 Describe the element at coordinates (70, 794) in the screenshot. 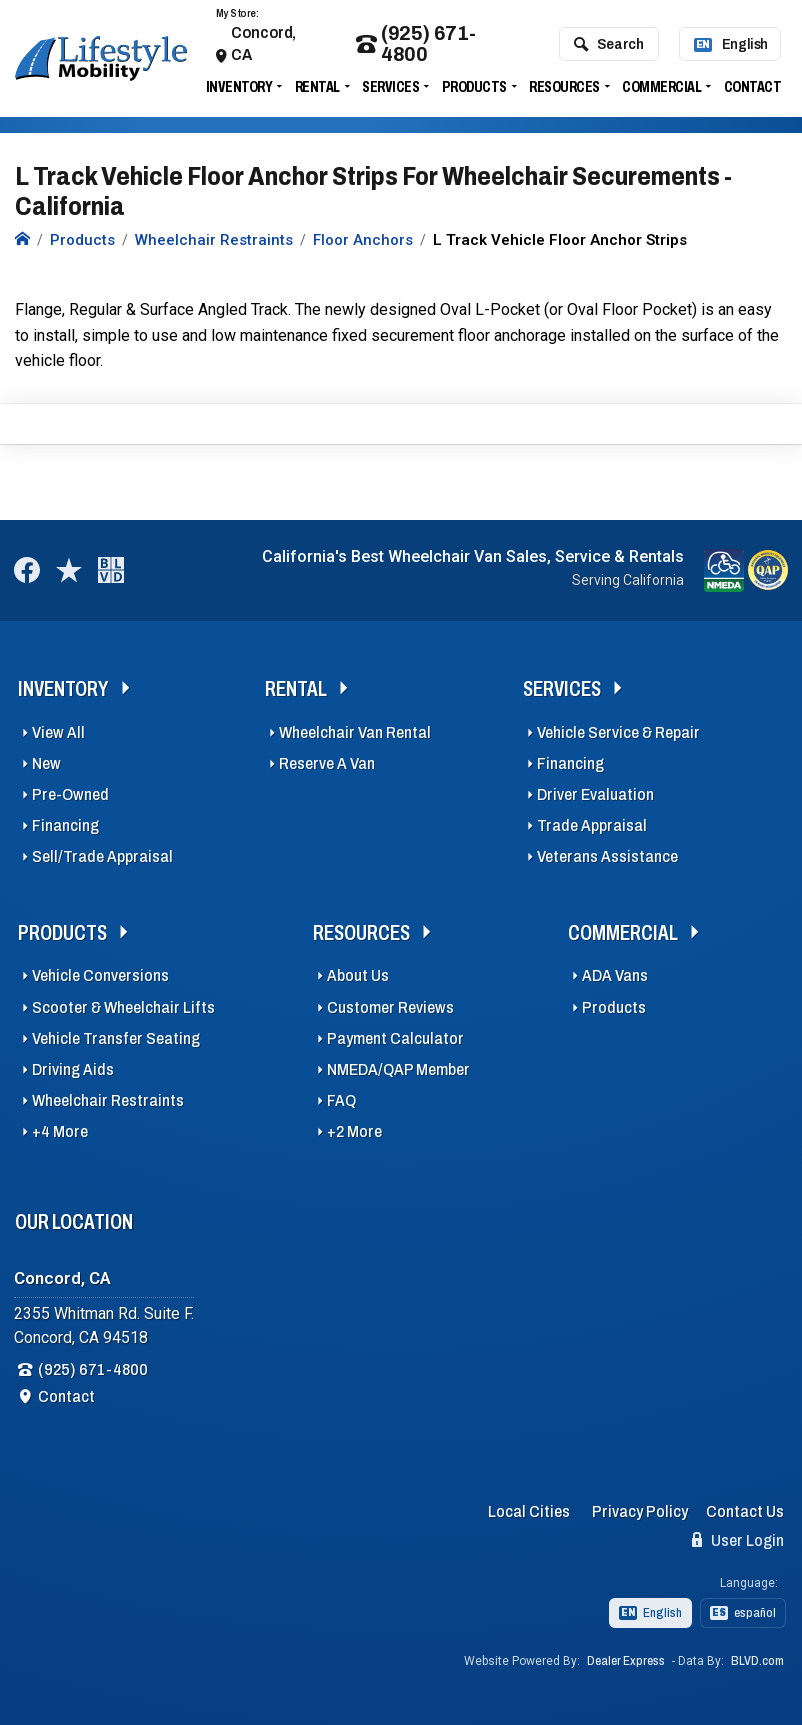

I see `Pre-Owned` at that location.